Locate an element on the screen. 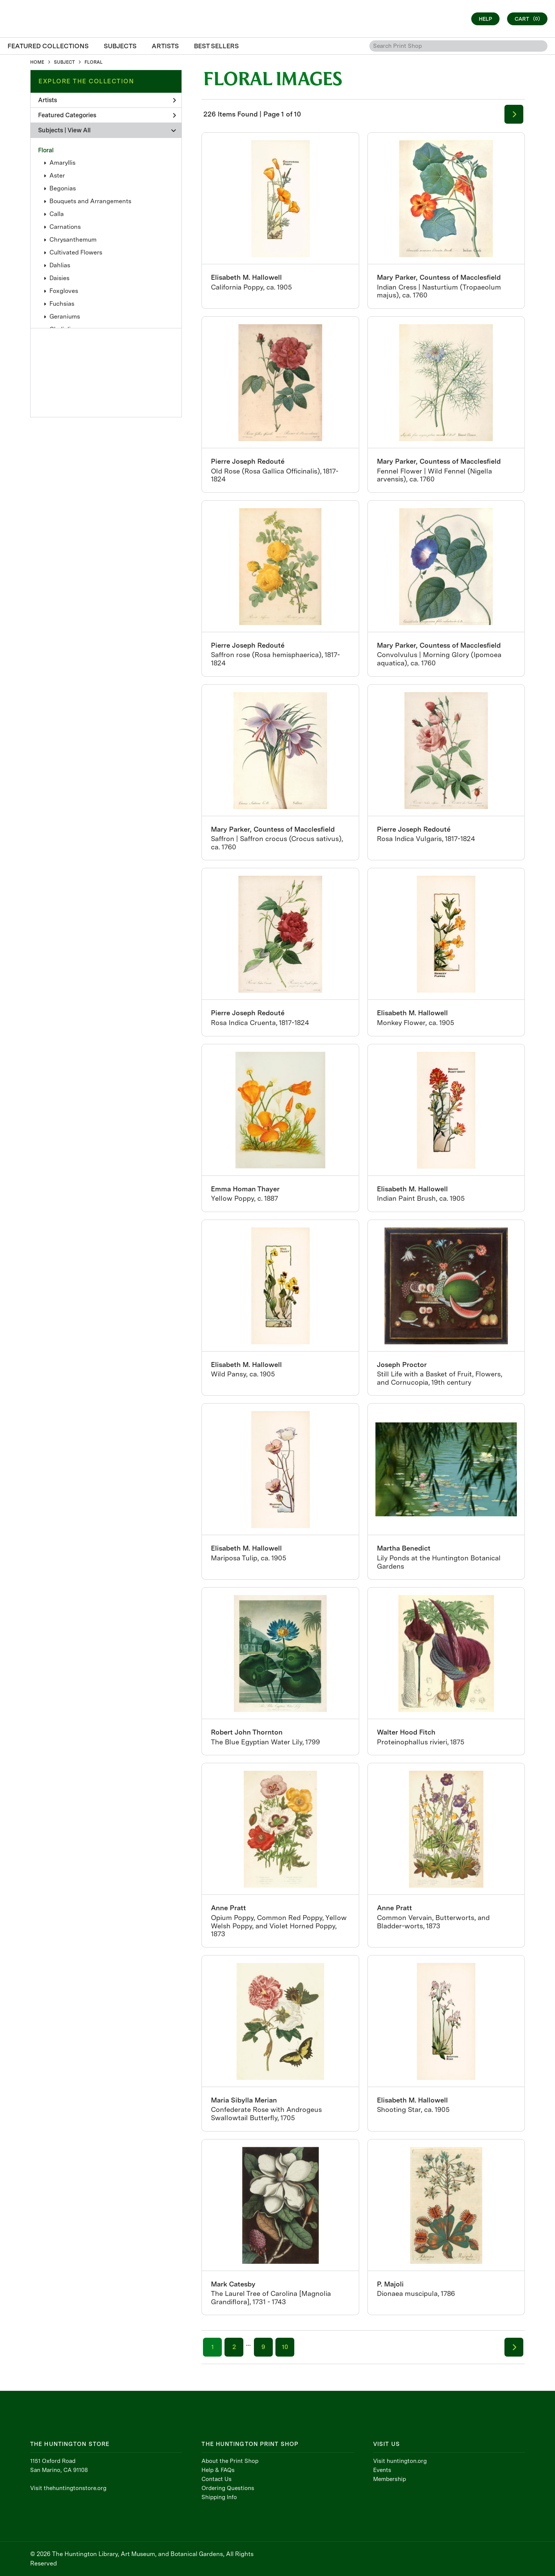 Image resolution: width=555 pixels, height=2576 pixels. Floral is located at coordinates (46, 150).